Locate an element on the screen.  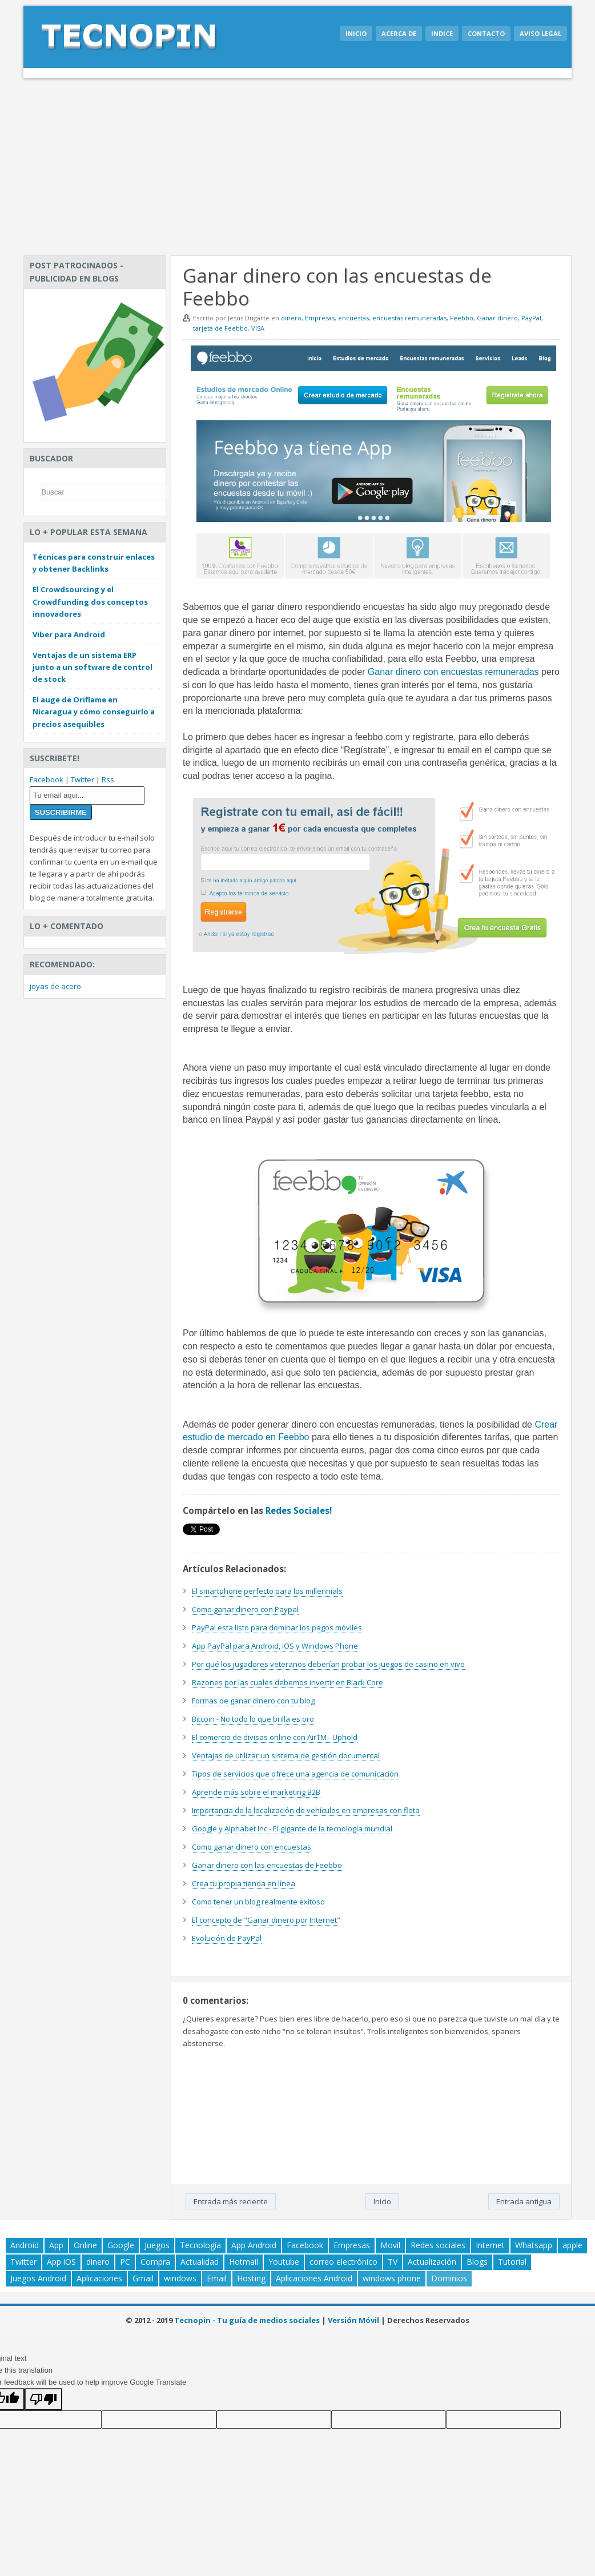
Android is located at coordinates (24, 2245).